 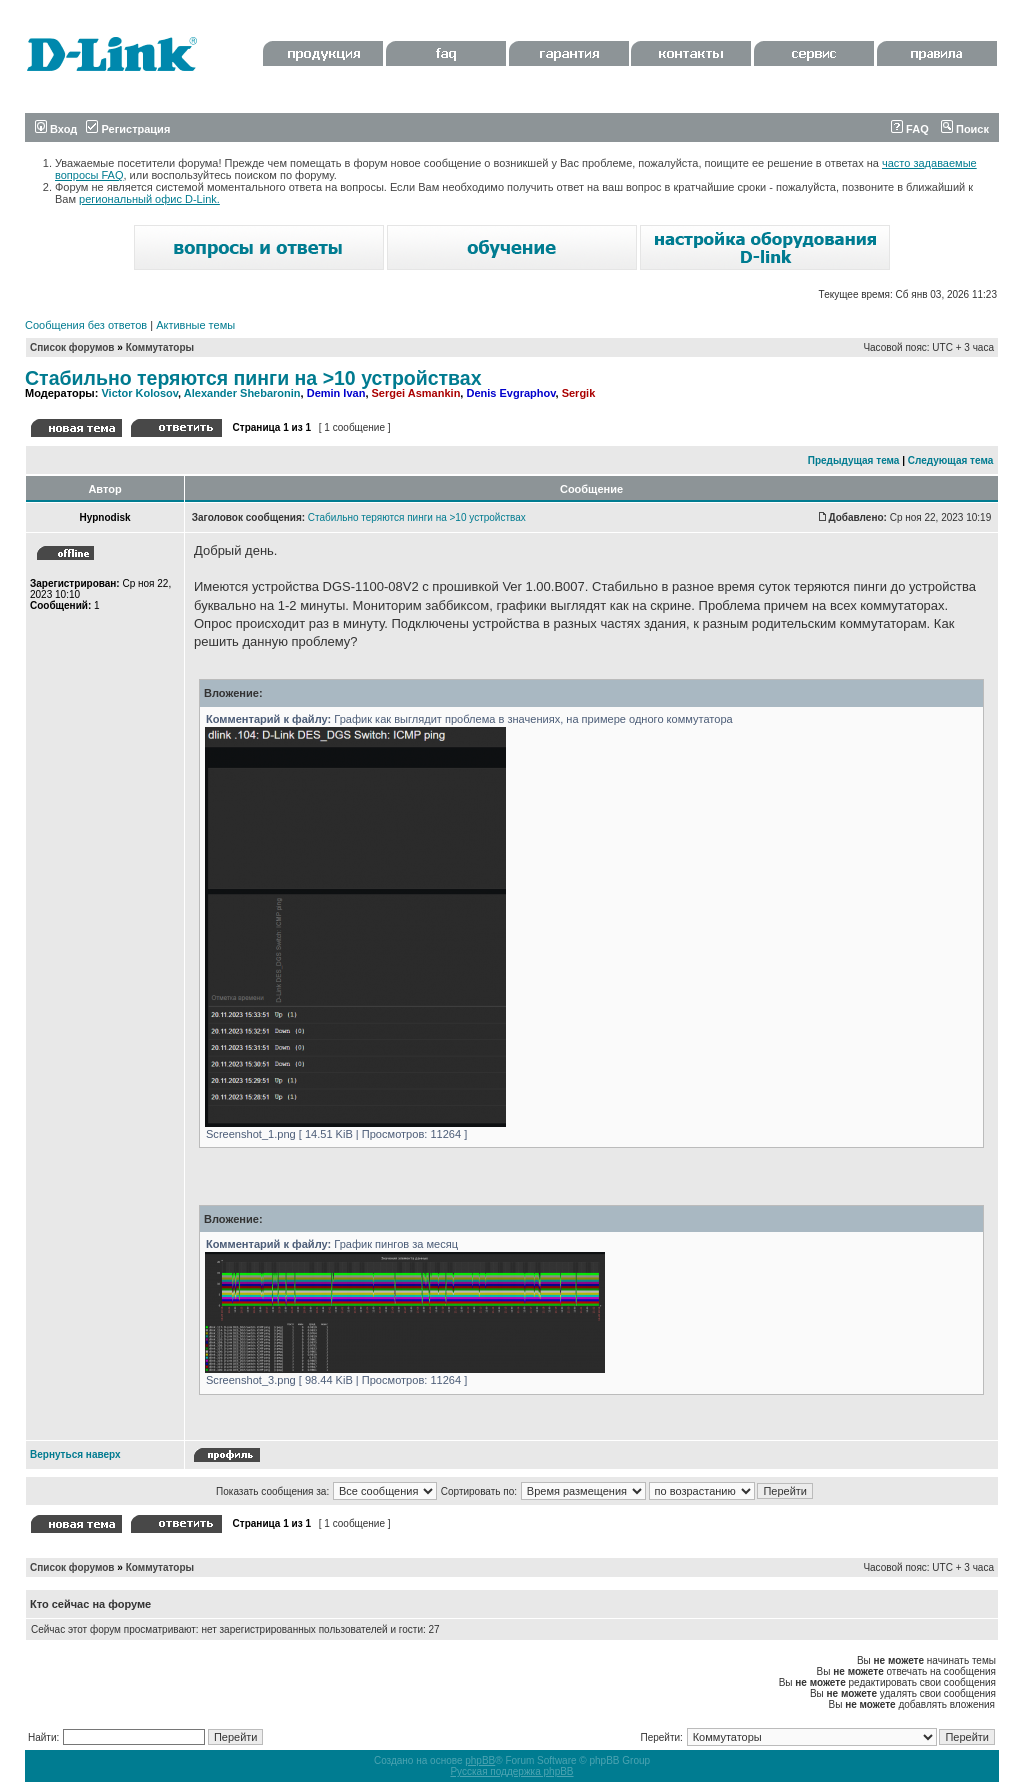 I want to click on Сообщения без ответов, so click(x=86, y=325).